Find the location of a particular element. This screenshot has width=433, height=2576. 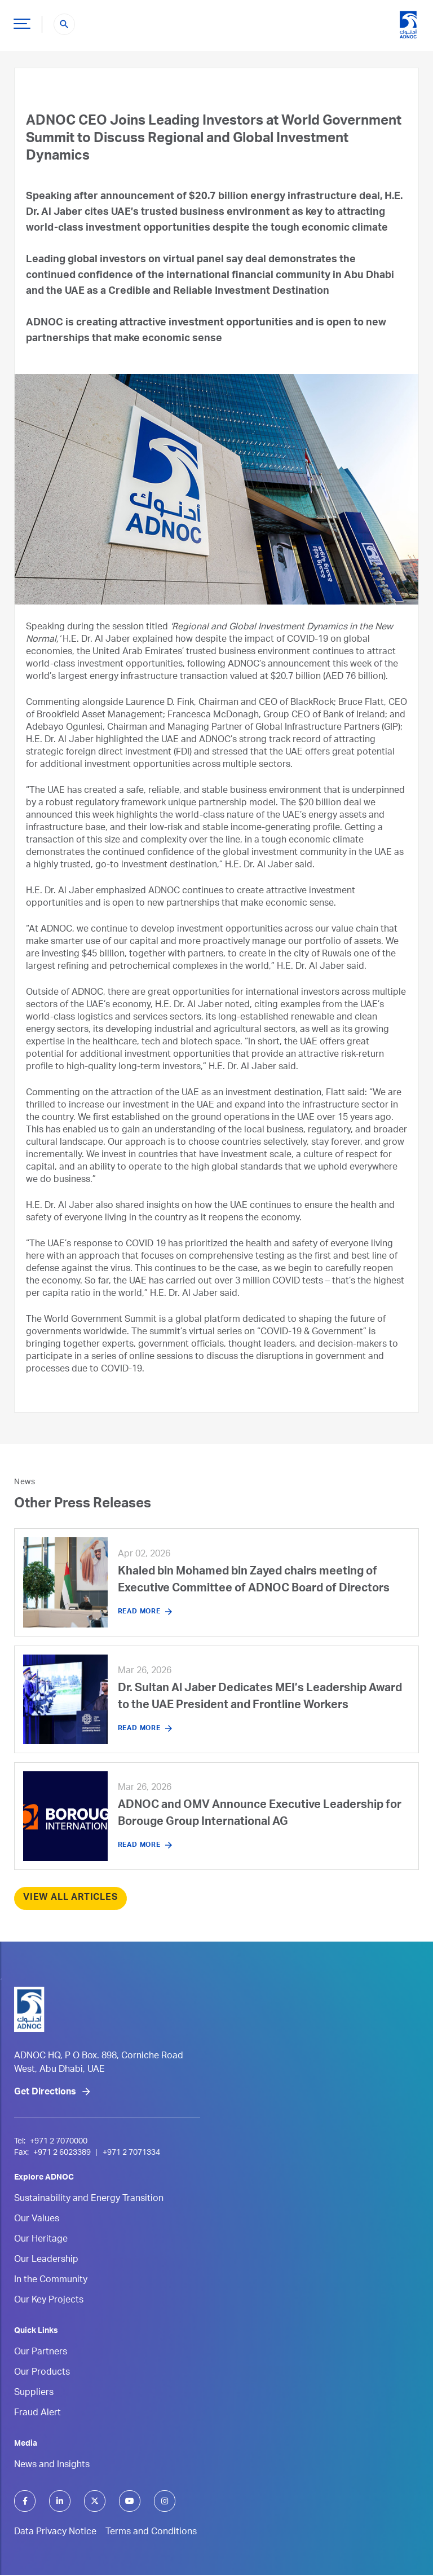

Our Leadership is located at coordinates (46, 2261).